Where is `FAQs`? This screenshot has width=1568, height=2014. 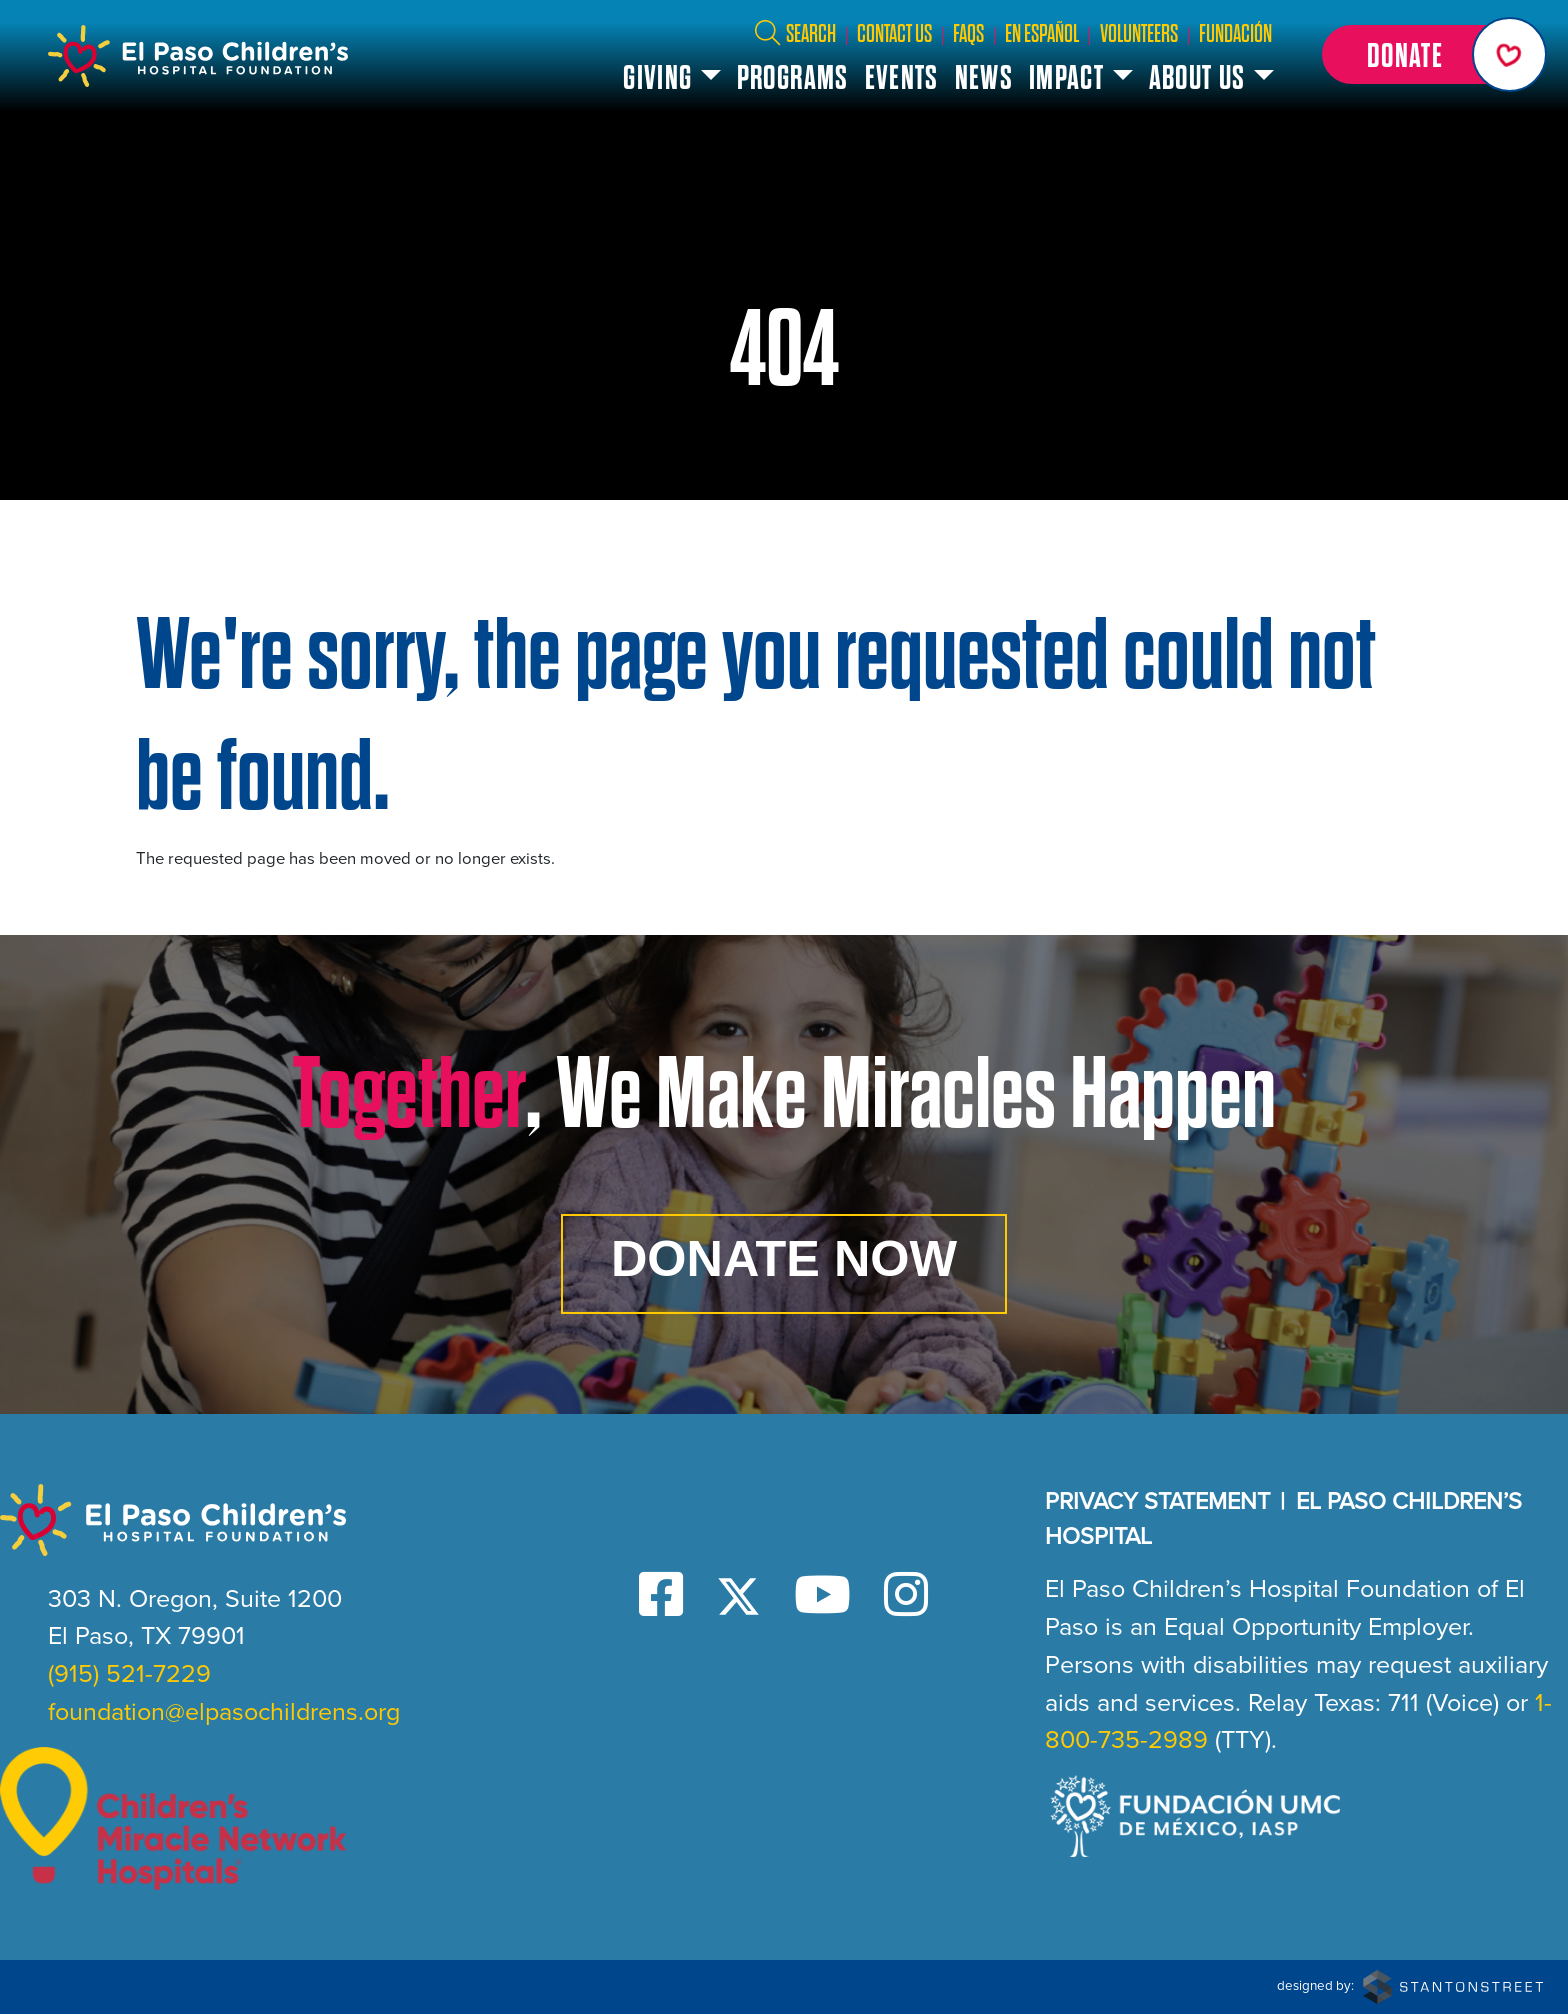 FAQs is located at coordinates (968, 34).